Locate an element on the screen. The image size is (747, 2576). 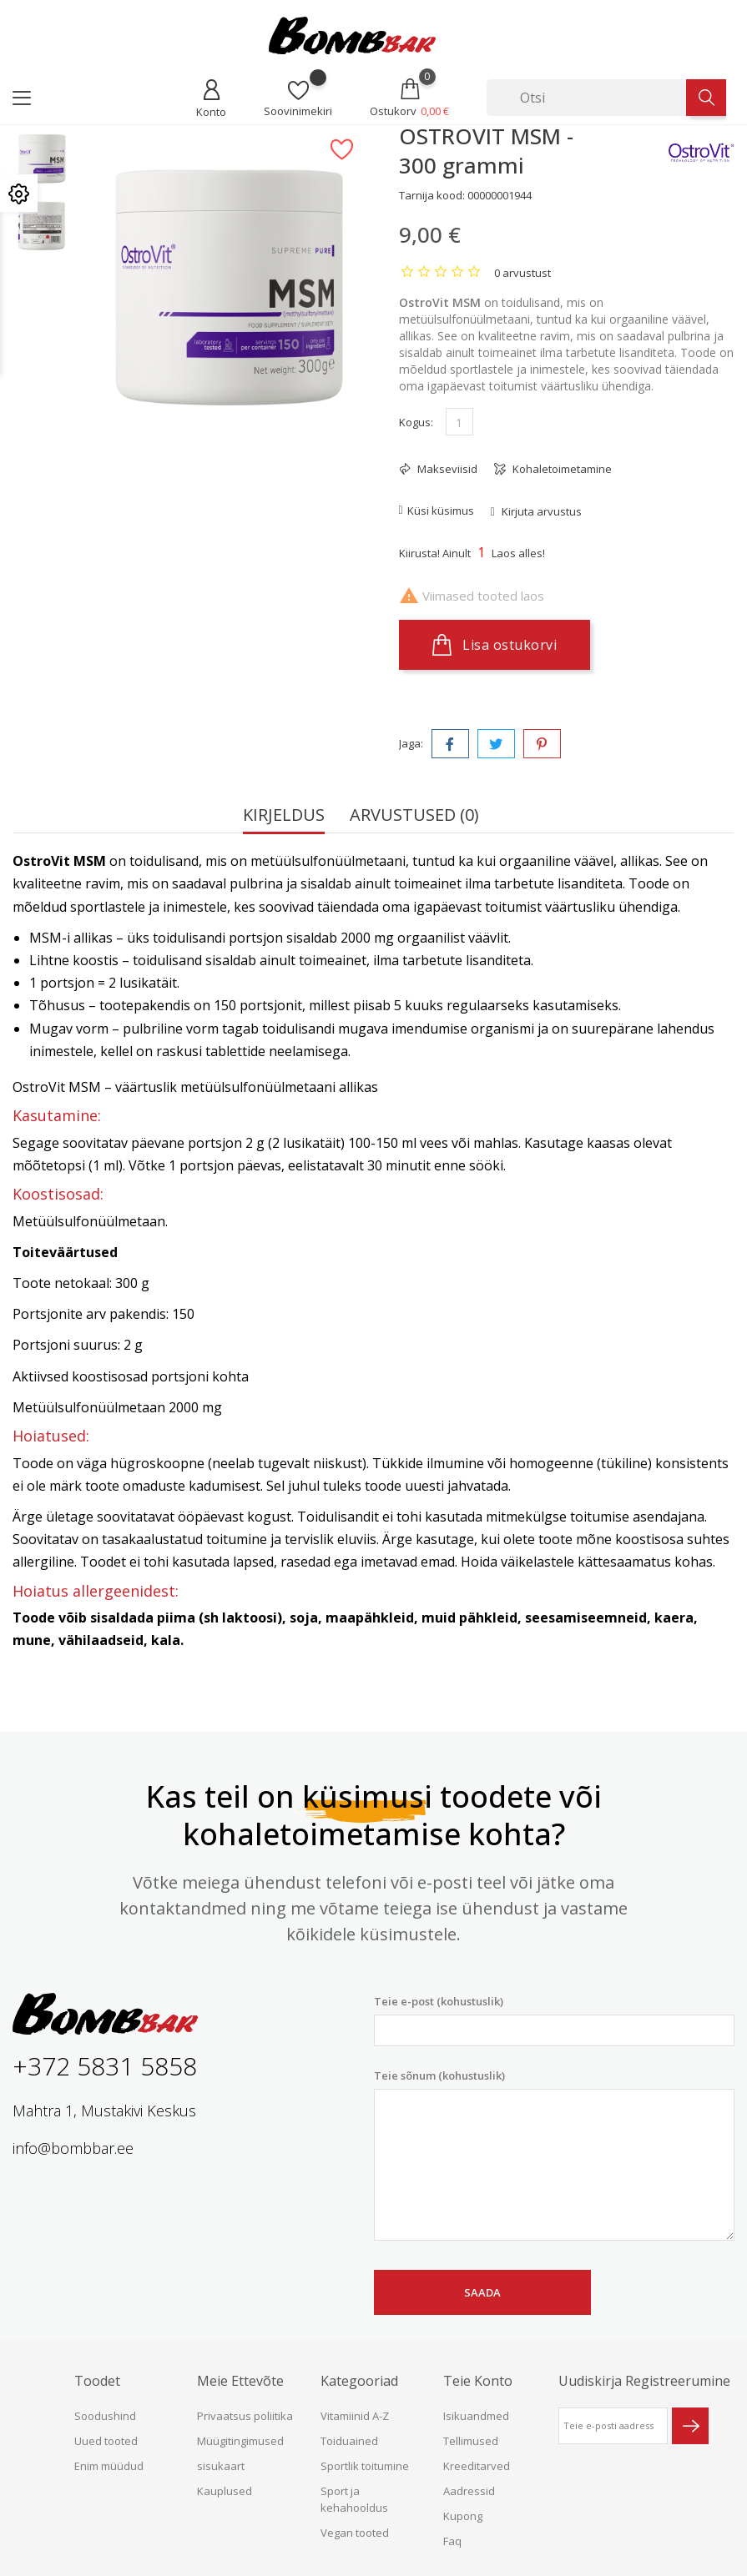
Tarnija kood: is located at coordinates (432, 195).